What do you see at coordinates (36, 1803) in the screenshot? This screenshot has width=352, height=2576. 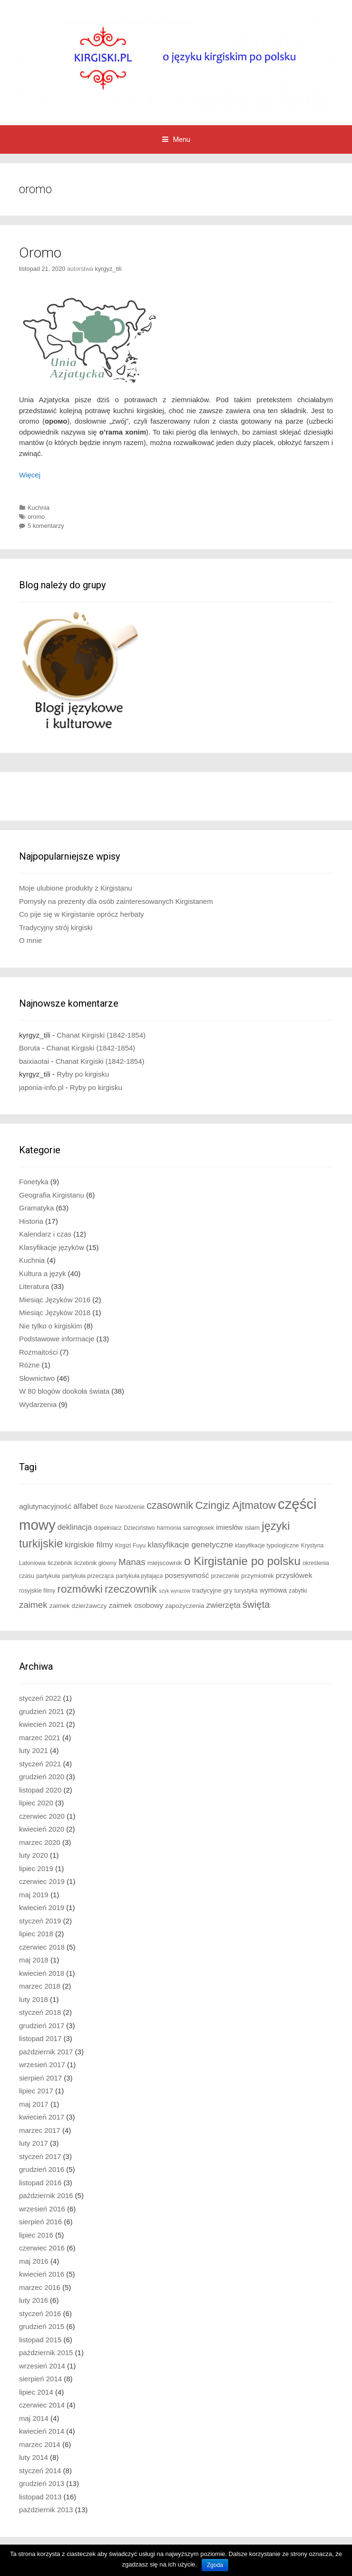 I see `lipiec 2020` at bounding box center [36, 1803].